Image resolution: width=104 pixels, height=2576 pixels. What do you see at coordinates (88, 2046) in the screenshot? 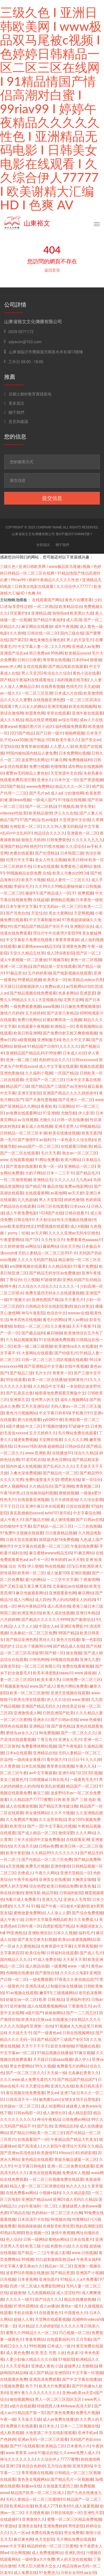
I see `97视频在线看` at bounding box center [88, 2046].